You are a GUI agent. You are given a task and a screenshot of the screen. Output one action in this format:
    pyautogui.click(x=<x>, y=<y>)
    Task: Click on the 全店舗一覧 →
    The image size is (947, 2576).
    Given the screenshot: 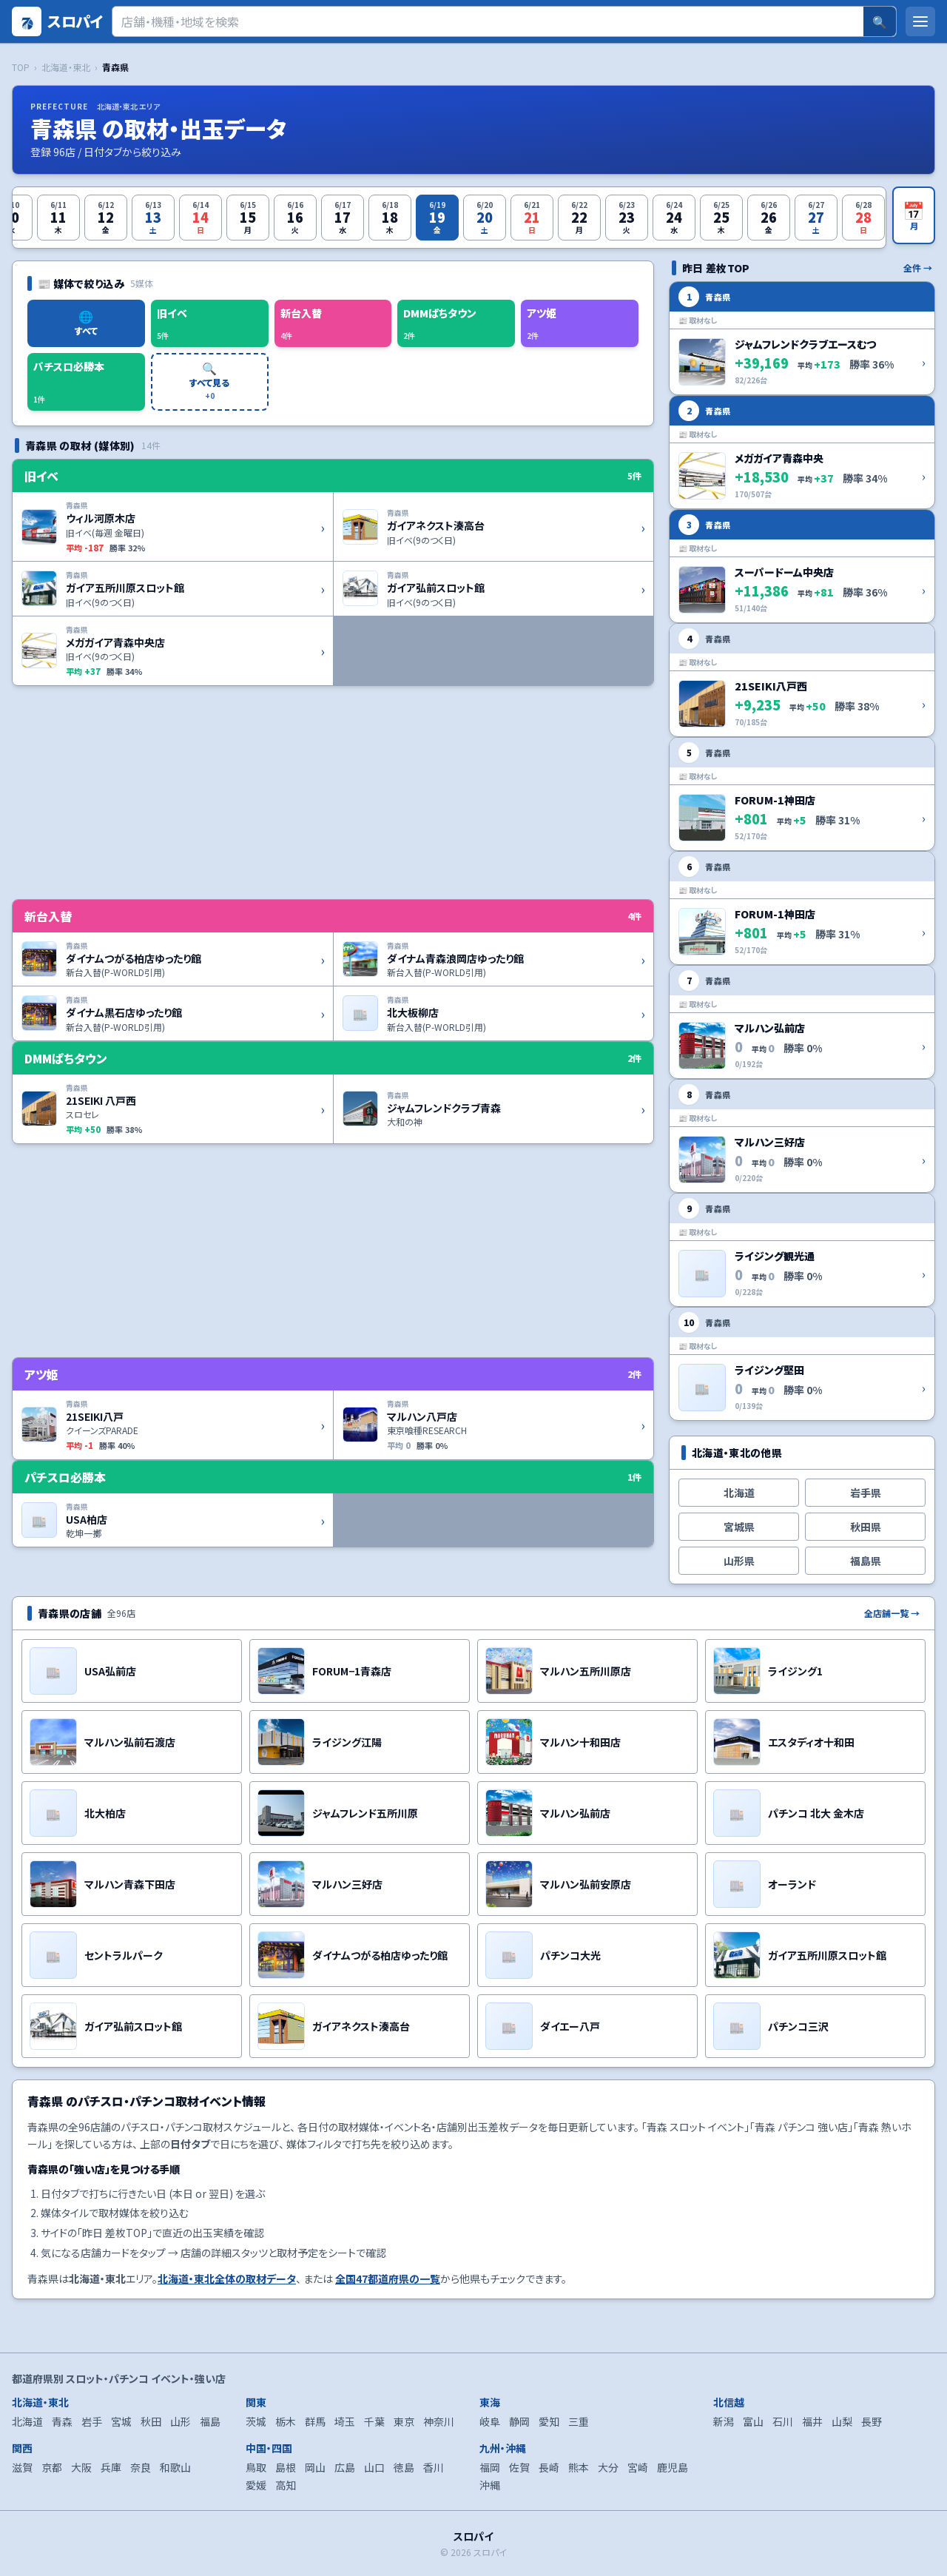 What is the action you would take?
    pyautogui.click(x=892, y=1613)
    